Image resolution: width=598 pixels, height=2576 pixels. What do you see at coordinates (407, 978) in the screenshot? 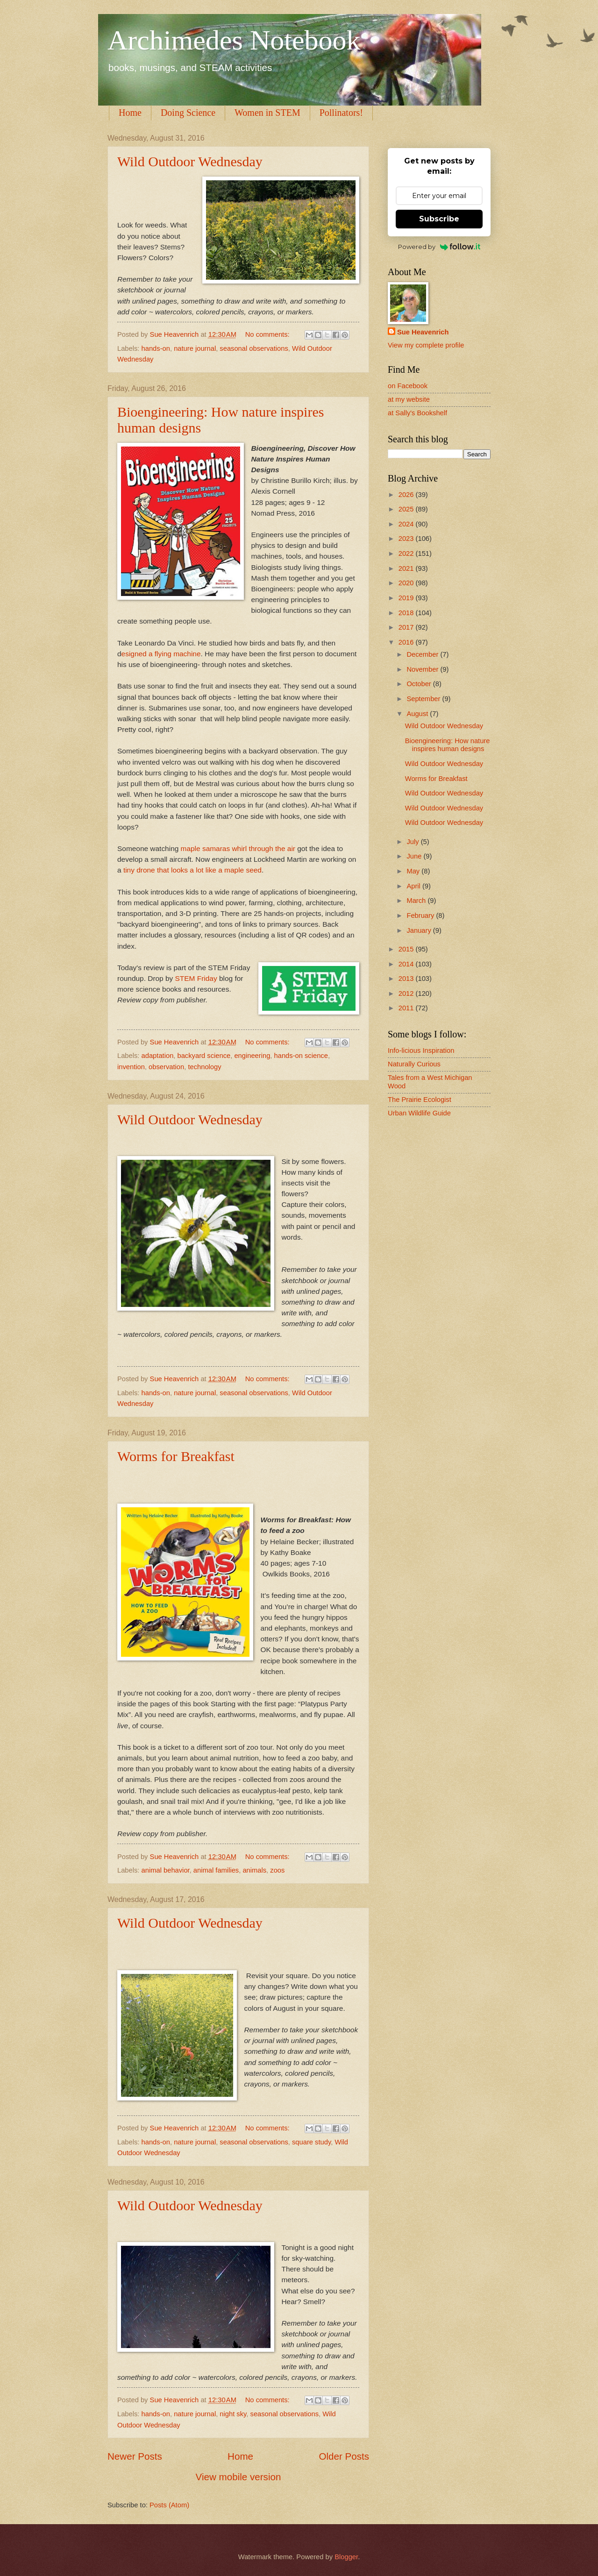
I see `2013` at bounding box center [407, 978].